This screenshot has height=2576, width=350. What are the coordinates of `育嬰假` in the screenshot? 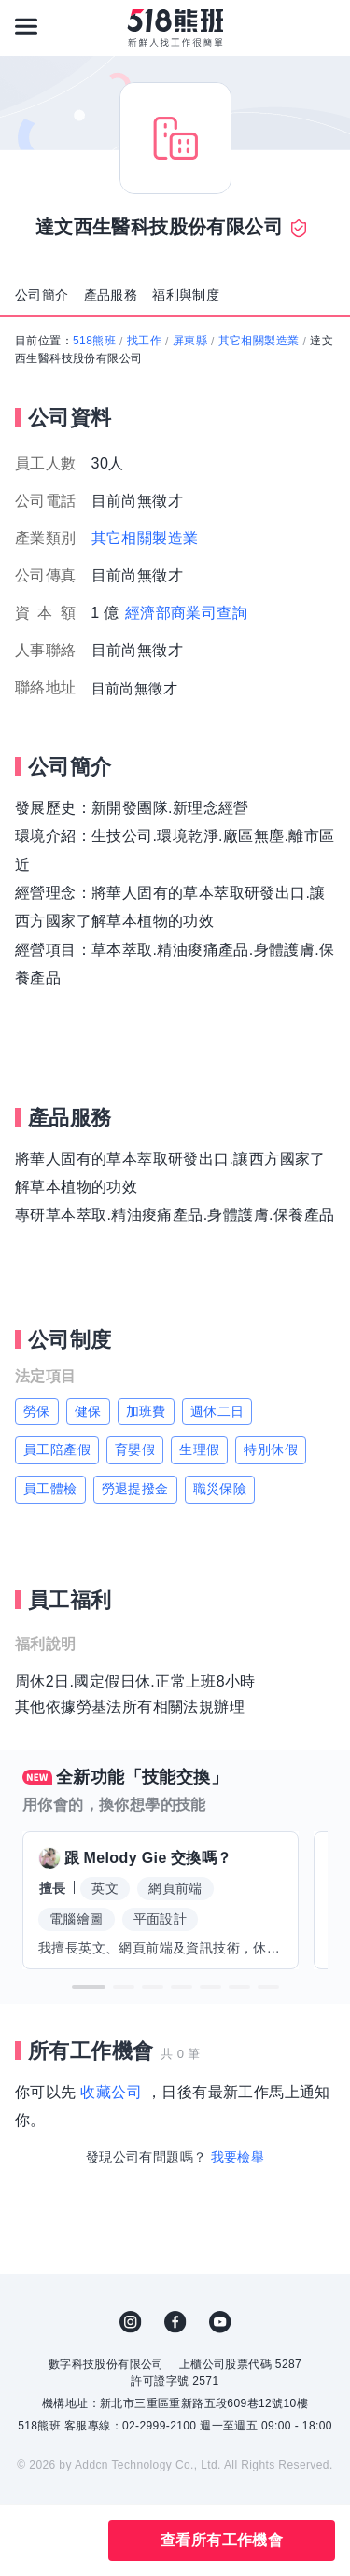 It's located at (135, 1449).